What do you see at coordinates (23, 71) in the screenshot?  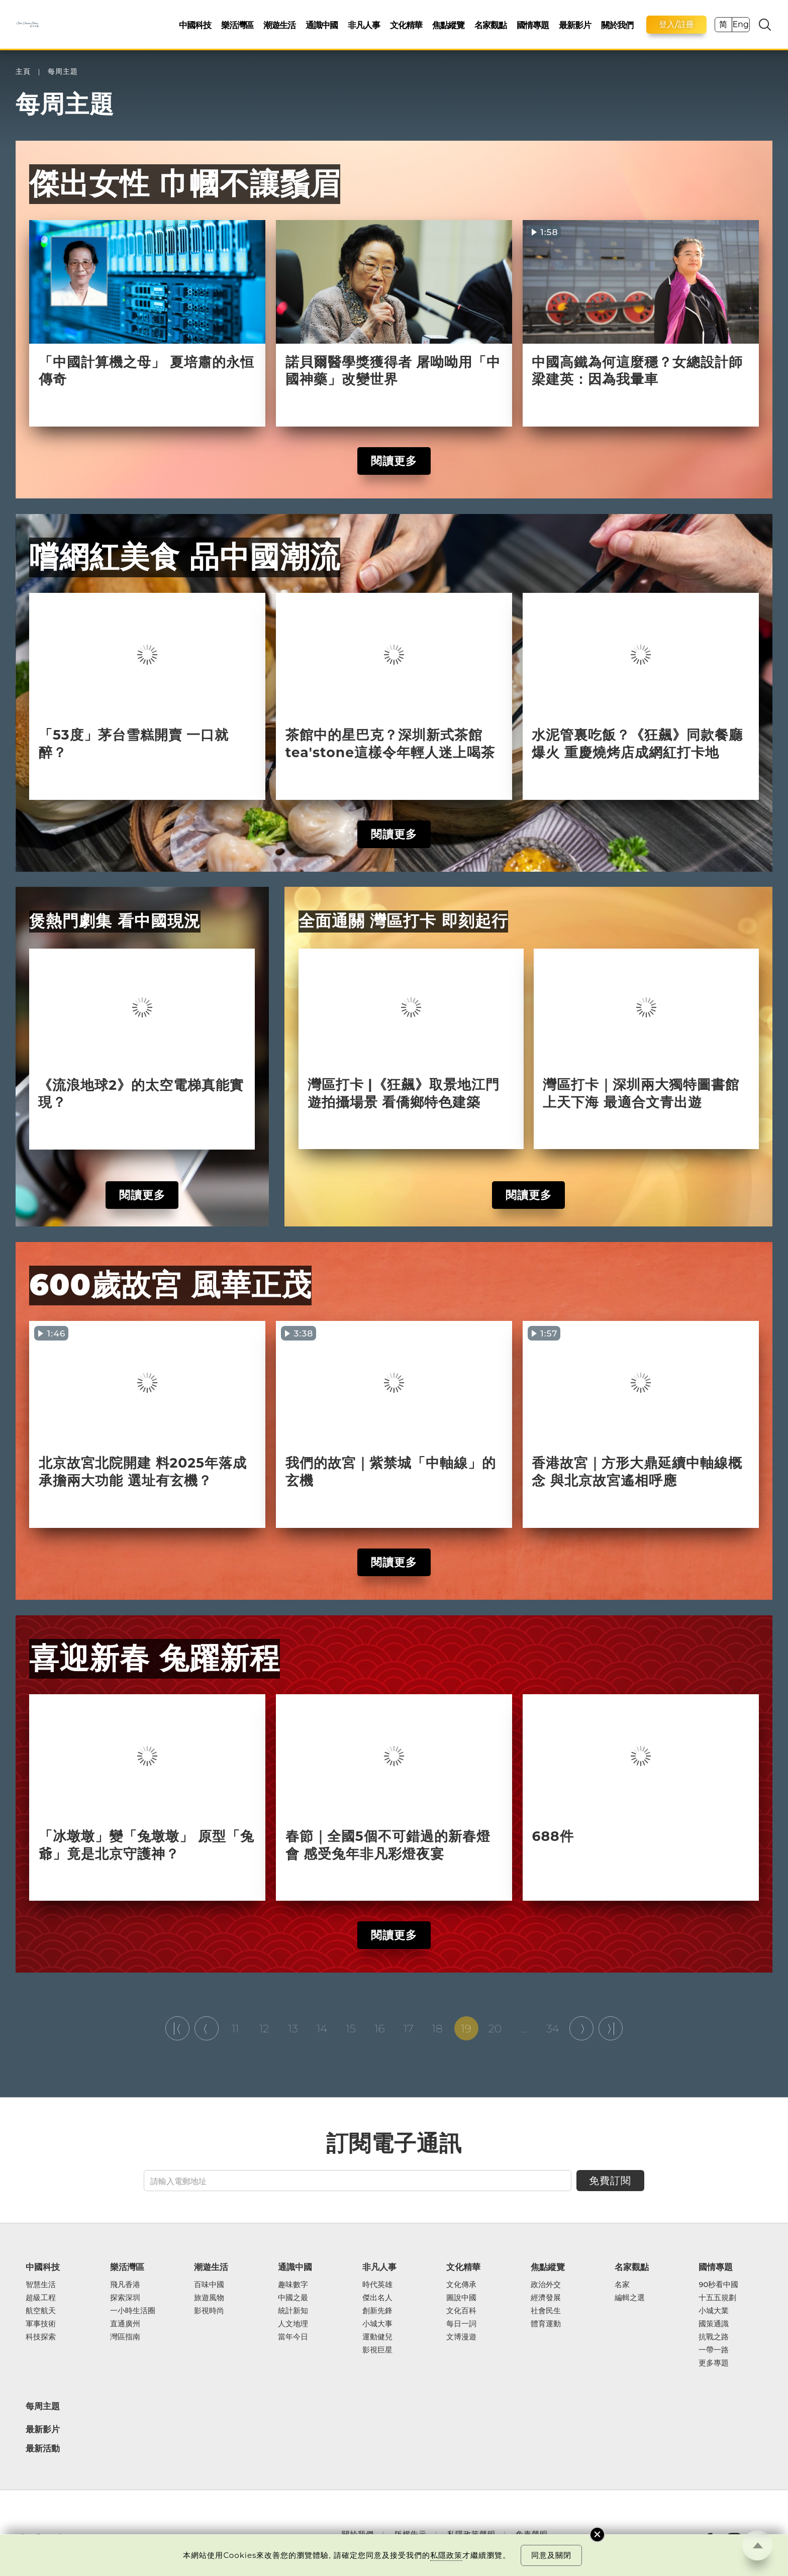 I see `主頁` at bounding box center [23, 71].